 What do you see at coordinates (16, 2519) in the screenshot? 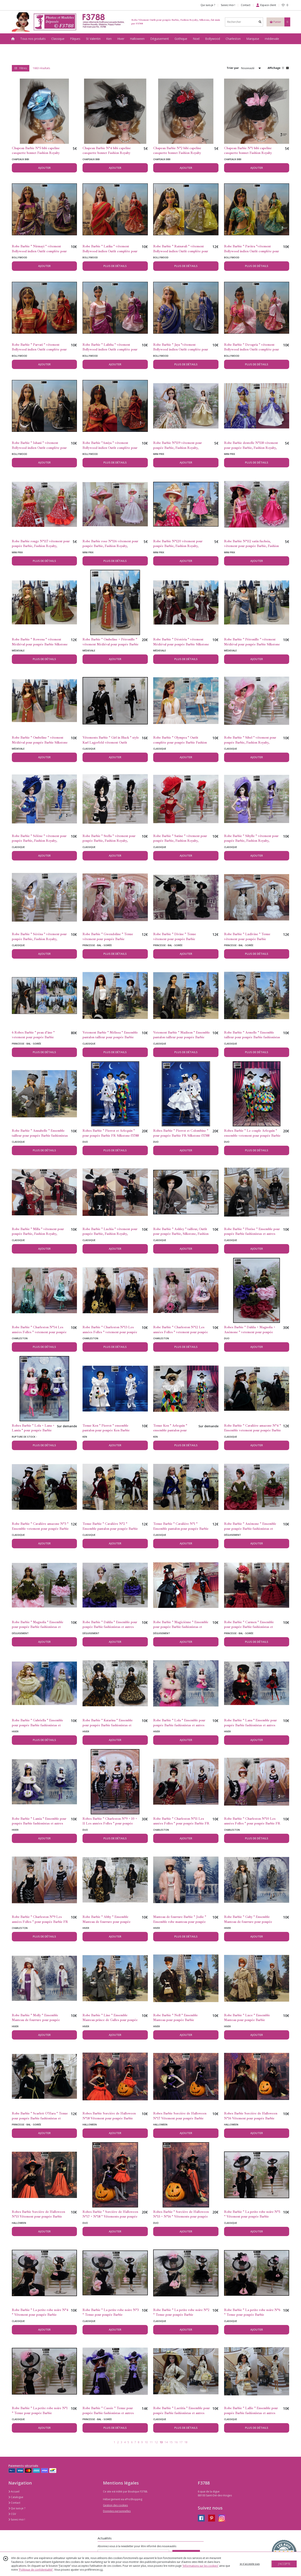
I see `Suivez moi !` at bounding box center [16, 2519].